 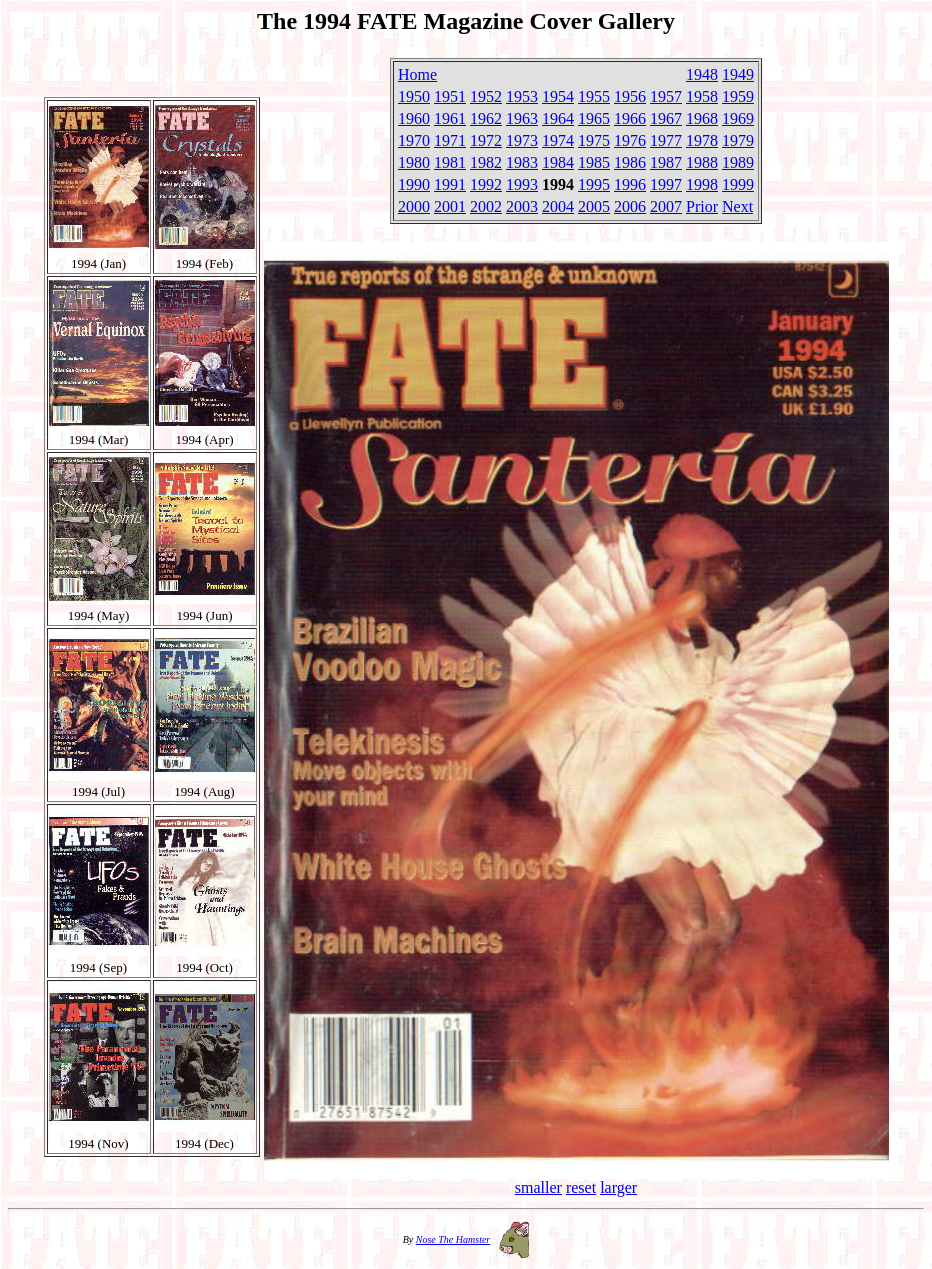 What do you see at coordinates (594, 206) in the screenshot?
I see `2005` at bounding box center [594, 206].